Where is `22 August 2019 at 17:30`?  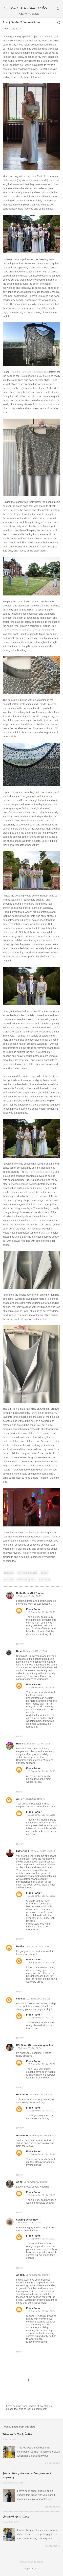
22 August 2019 at 17:30 is located at coordinates (35, 1651).